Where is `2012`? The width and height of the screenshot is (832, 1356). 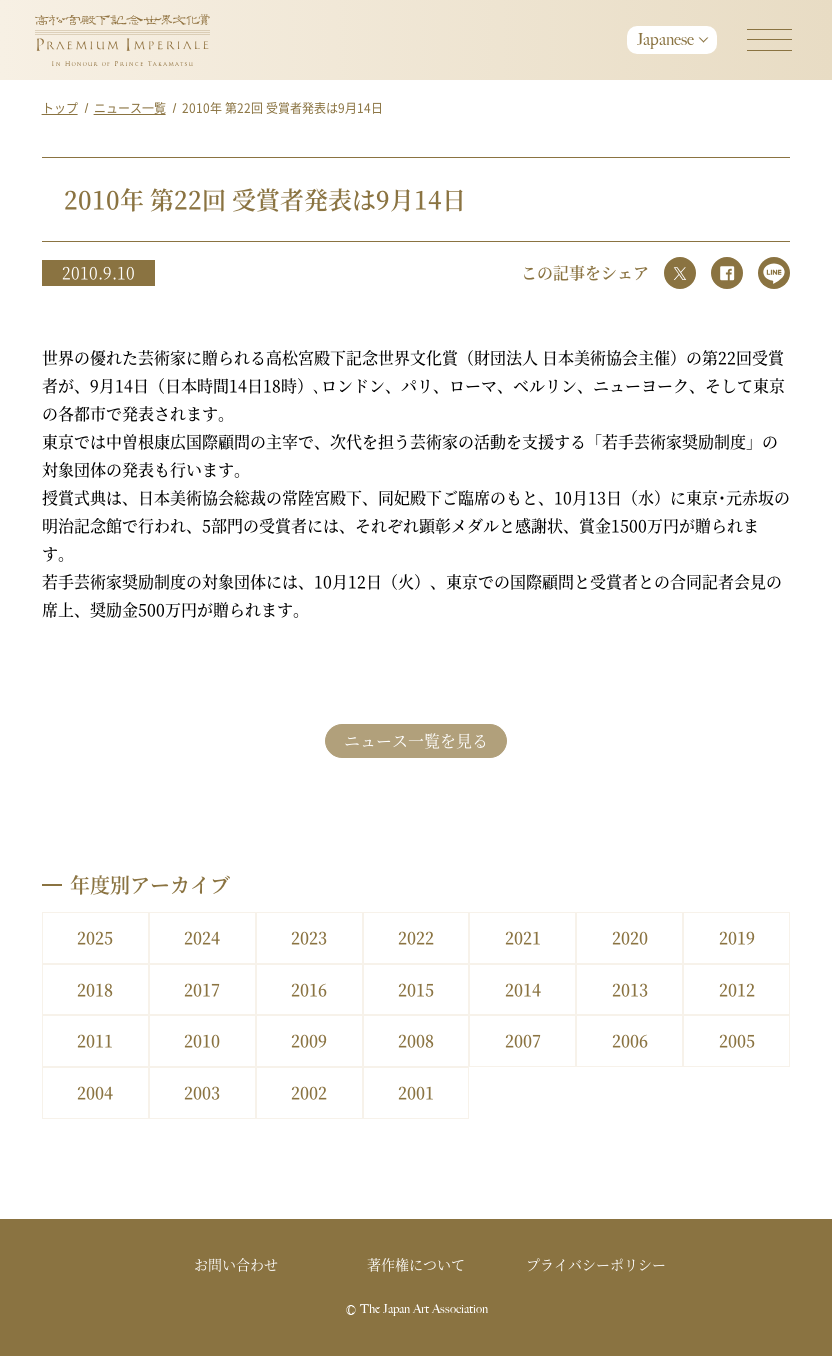 2012 is located at coordinates (737, 989).